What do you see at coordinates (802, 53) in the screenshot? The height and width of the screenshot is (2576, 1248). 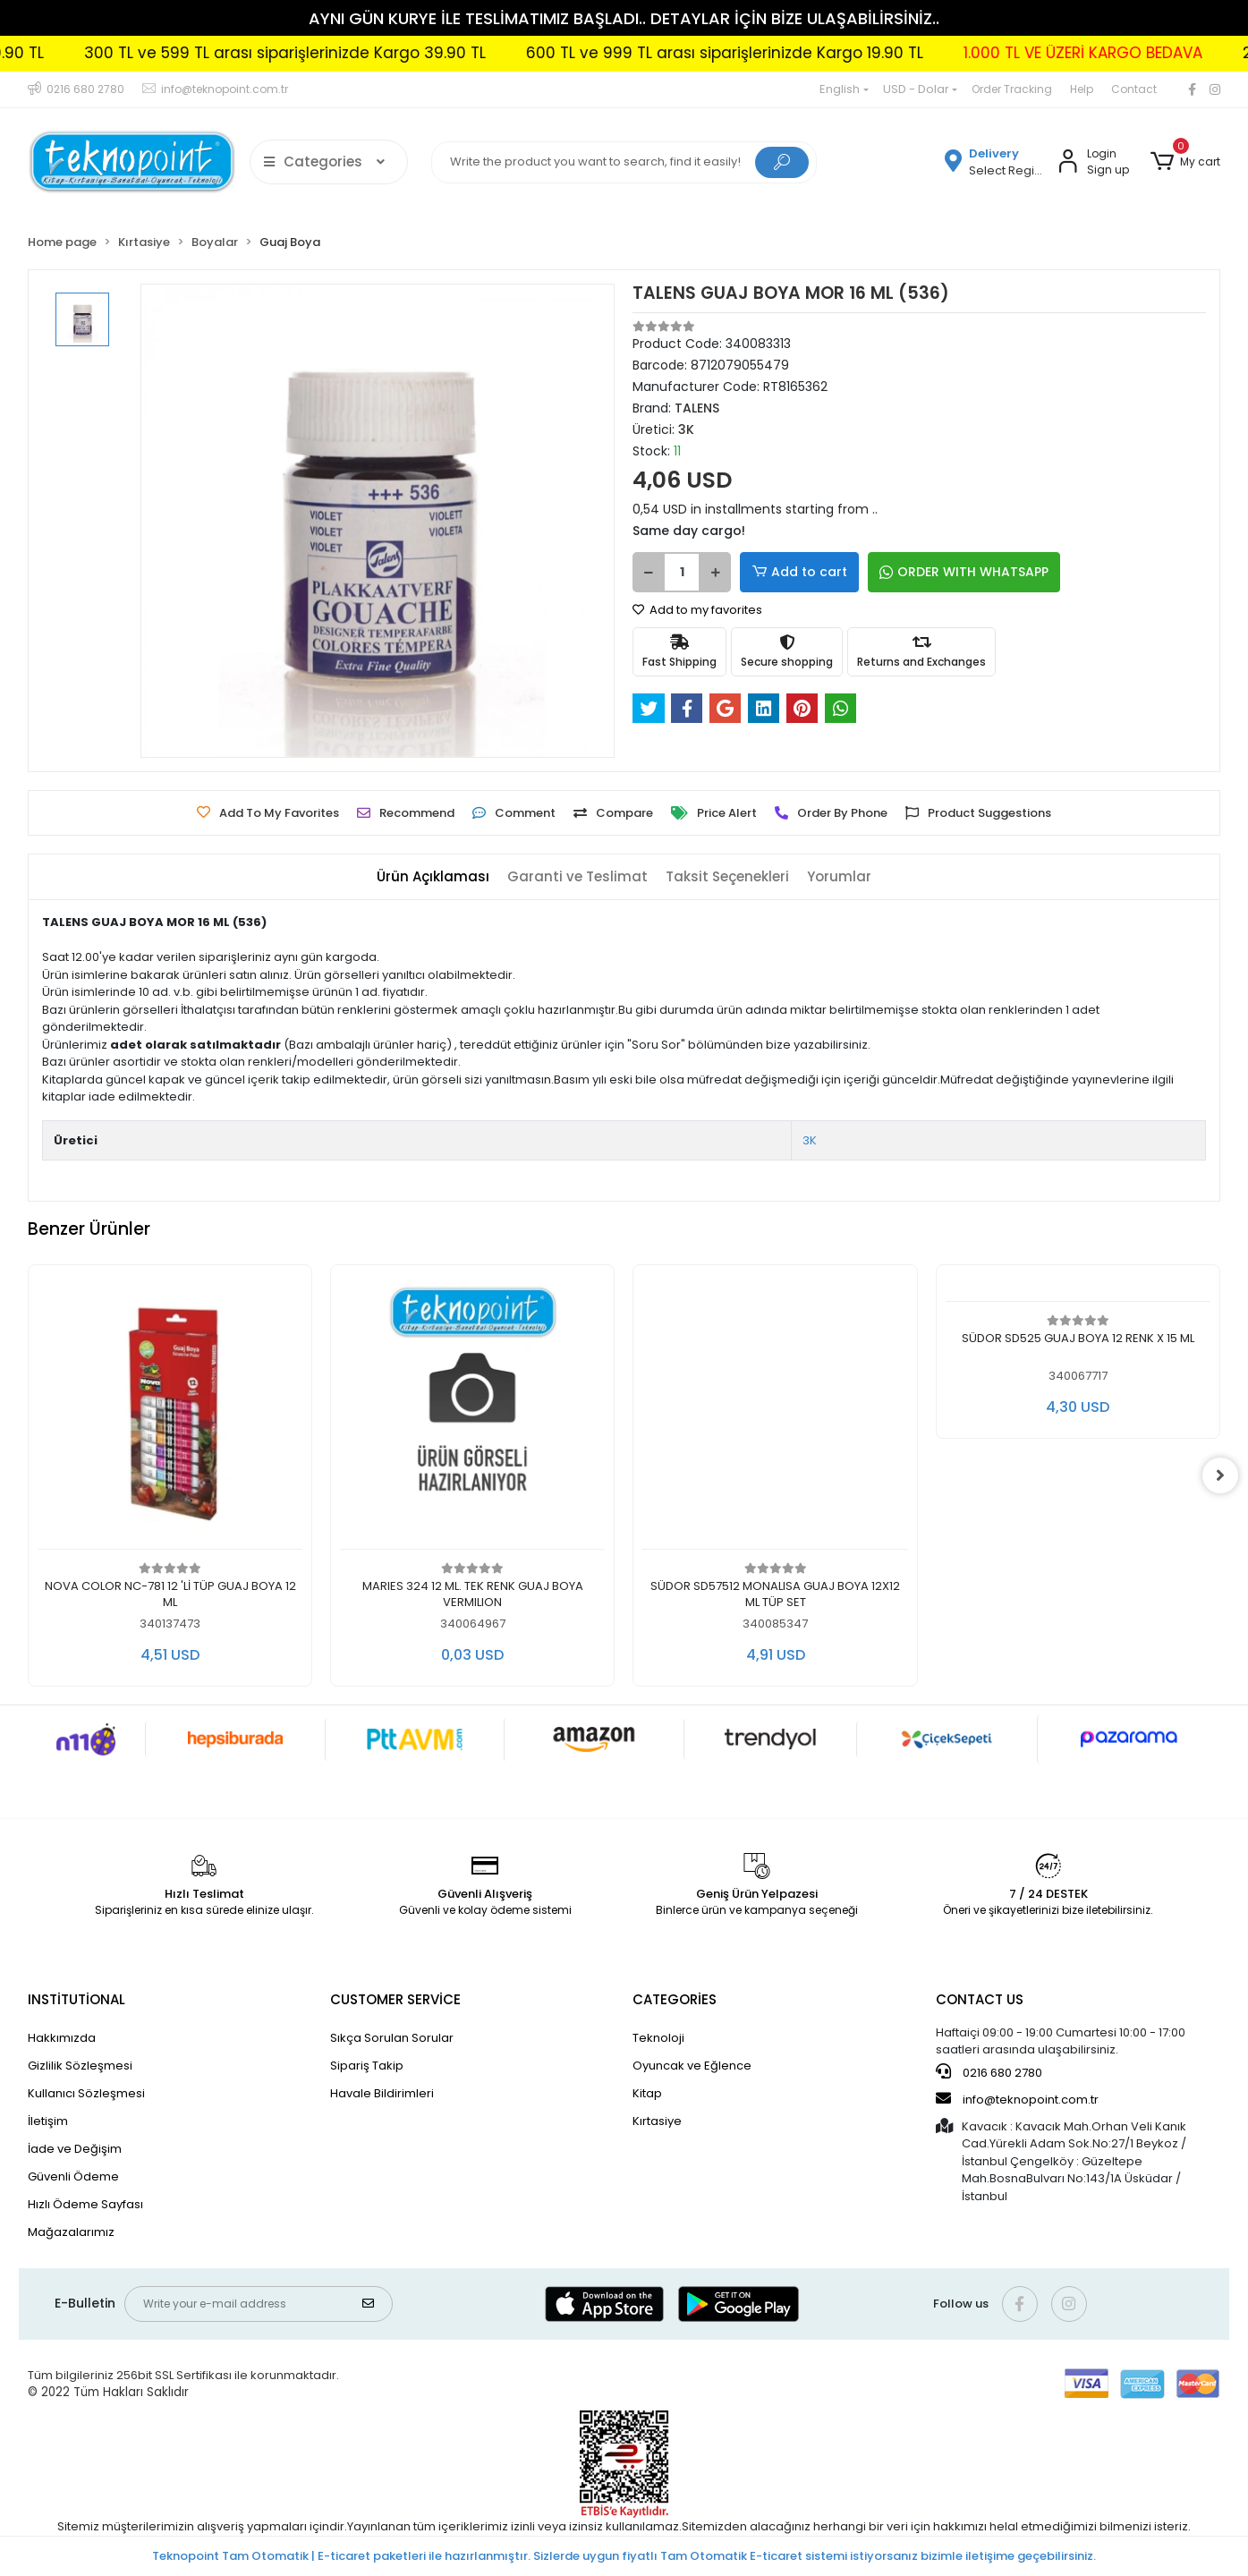 I see `600 TL ve 999 TL arası siparişlerinizde Kargo 19.90 TL` at bounding box center [802, 53].